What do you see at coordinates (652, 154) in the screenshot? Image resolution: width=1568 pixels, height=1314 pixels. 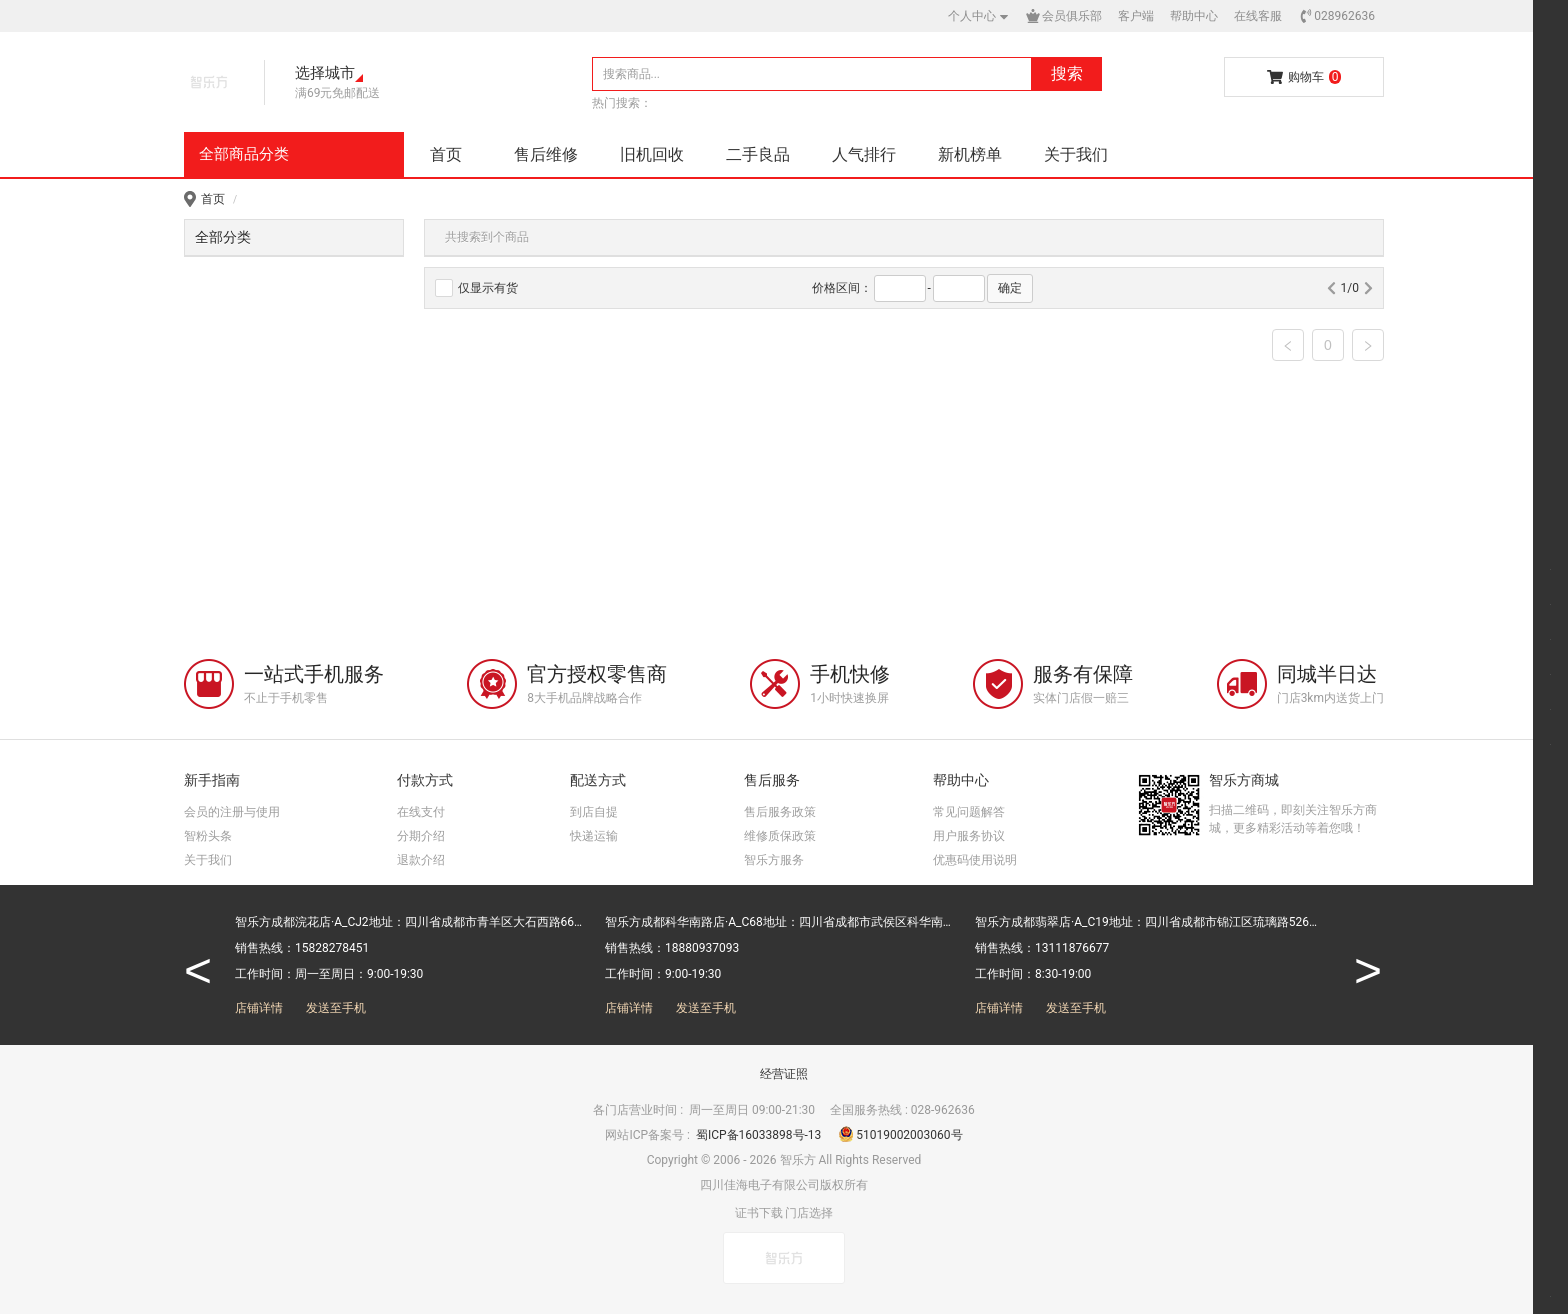 I see `旧机回收` at bounding box center [652, 154].